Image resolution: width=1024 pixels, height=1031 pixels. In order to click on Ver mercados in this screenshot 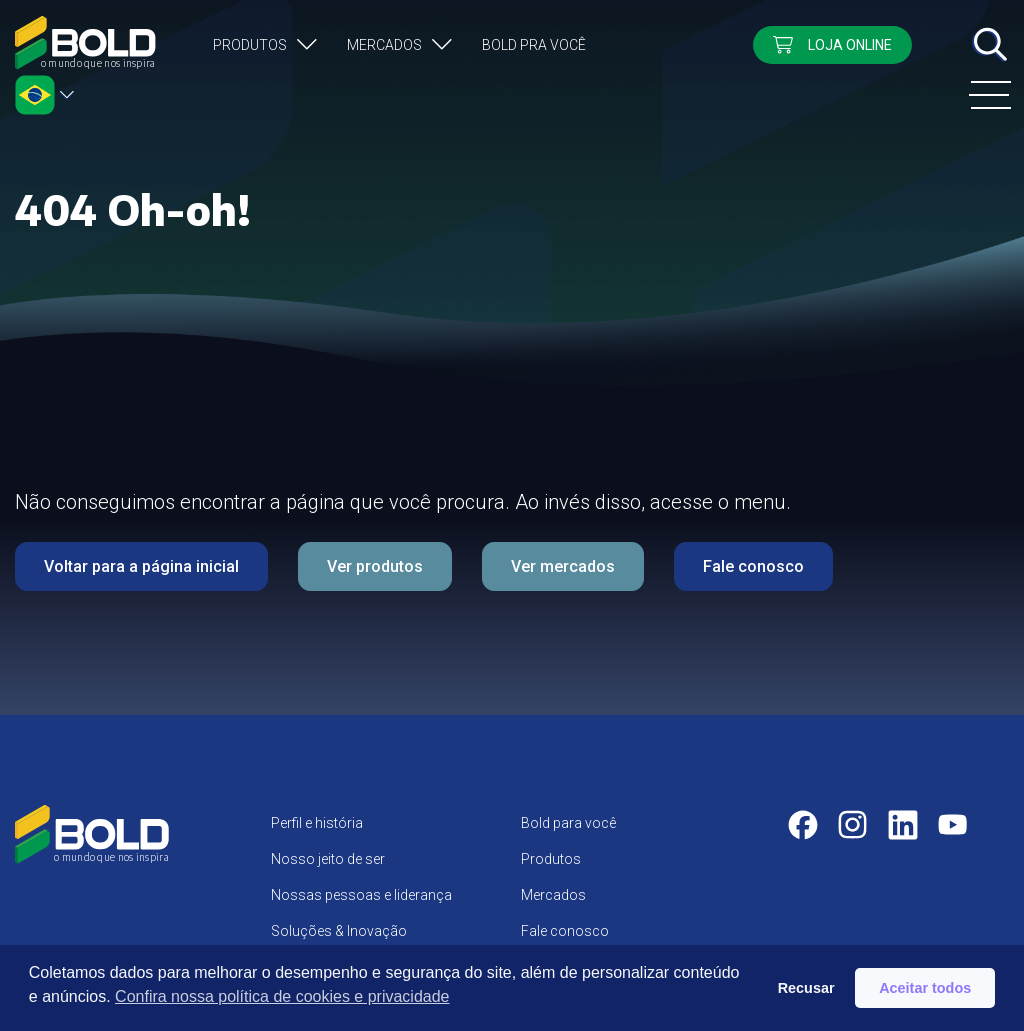, I will do `click(563, 566)`.